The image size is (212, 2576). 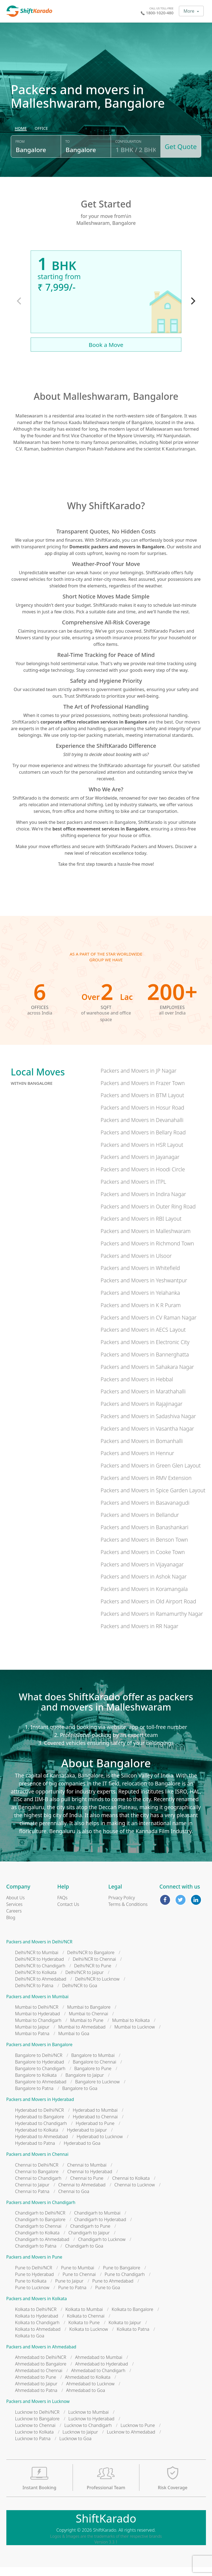 What do you see at coordinates (14, 1913) in the screenshot?
I see `Services` at bounding box center [14, 1913].